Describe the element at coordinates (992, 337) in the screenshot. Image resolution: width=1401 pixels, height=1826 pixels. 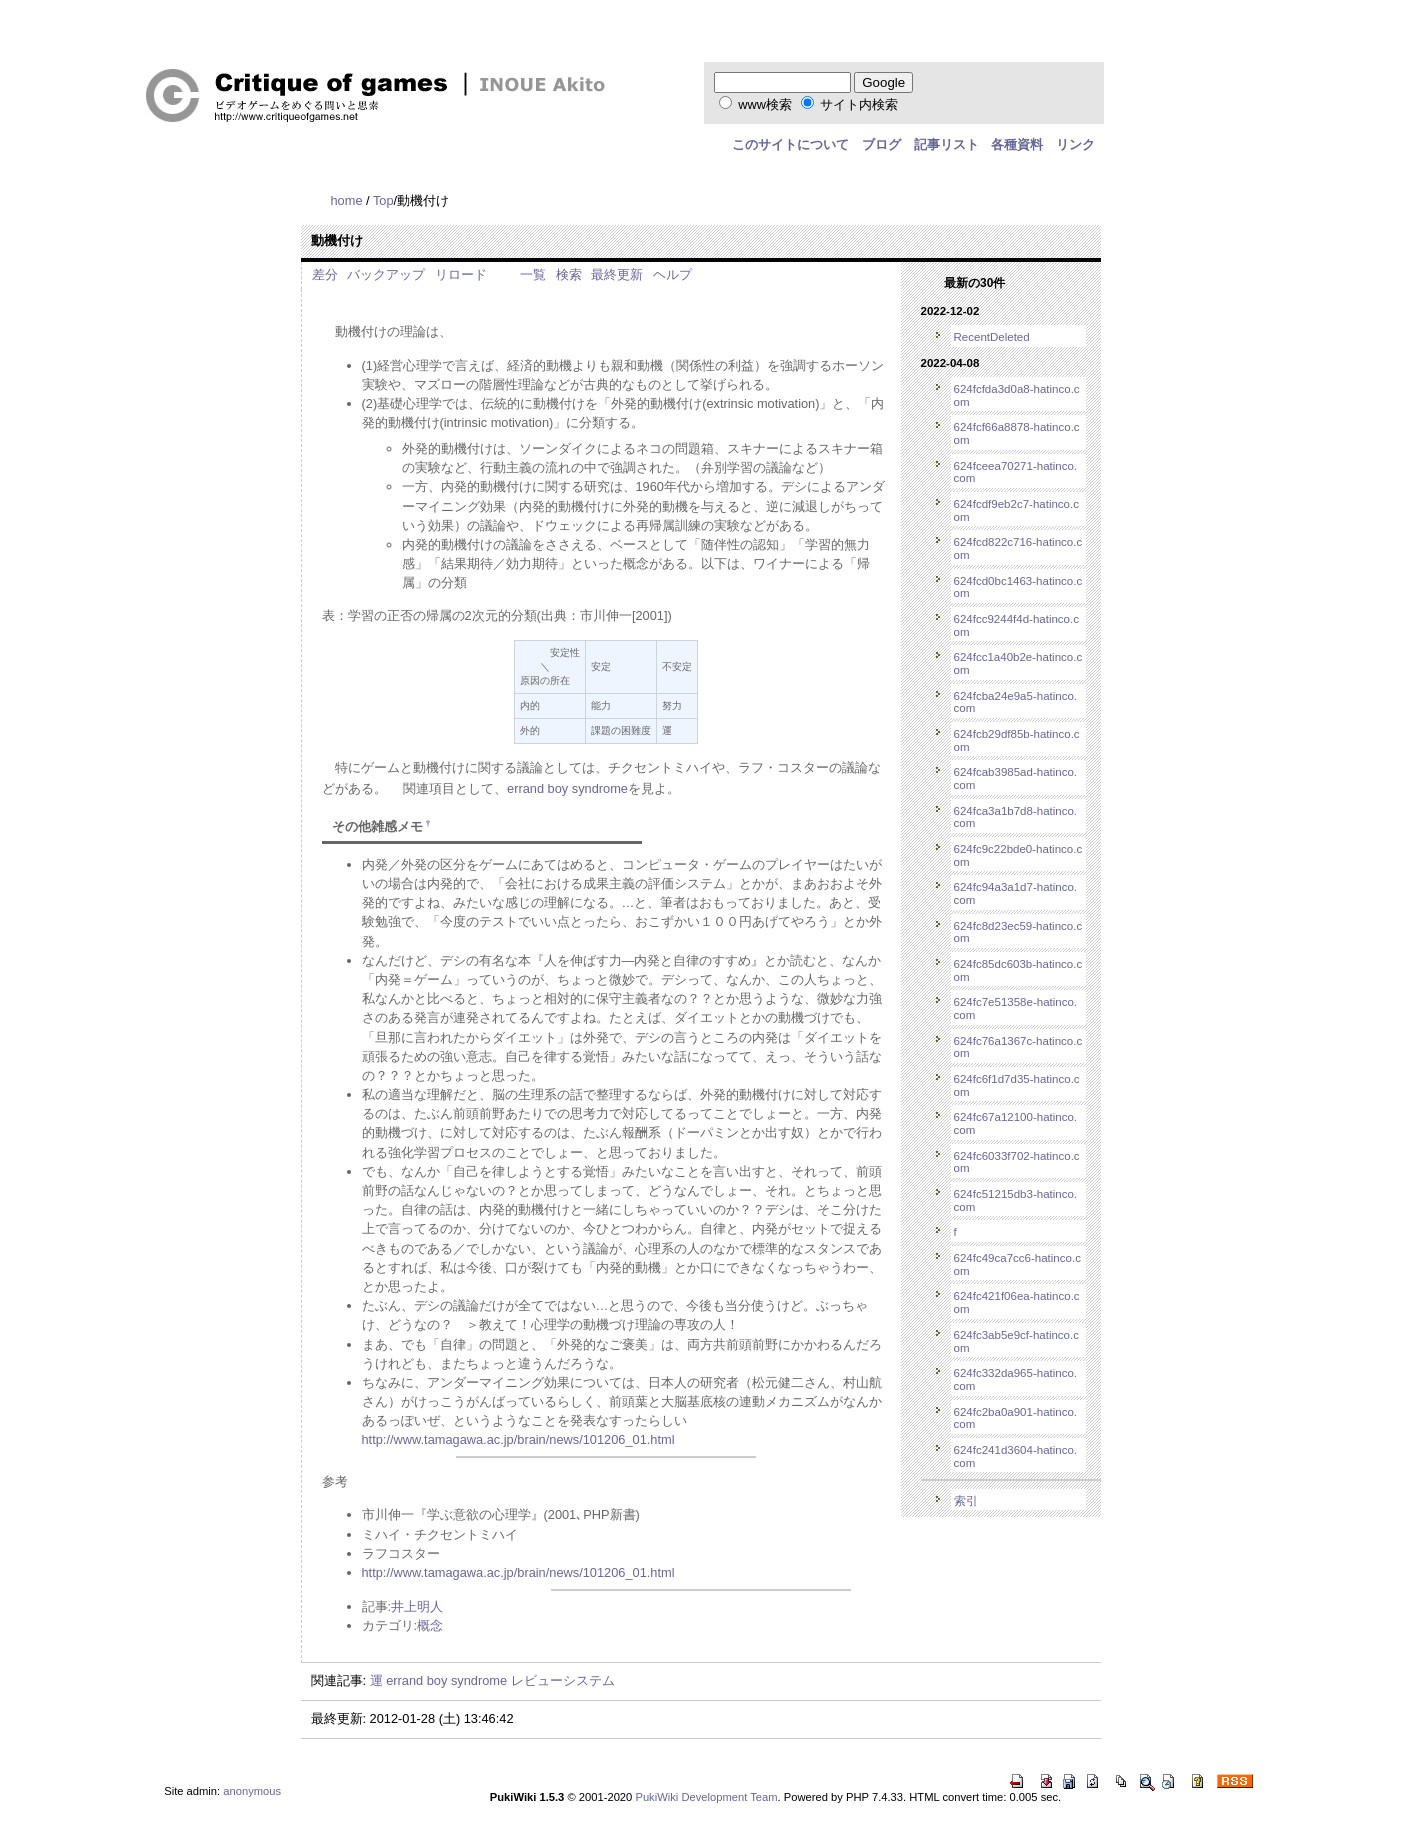
I see `RecentDeleted` at that location.